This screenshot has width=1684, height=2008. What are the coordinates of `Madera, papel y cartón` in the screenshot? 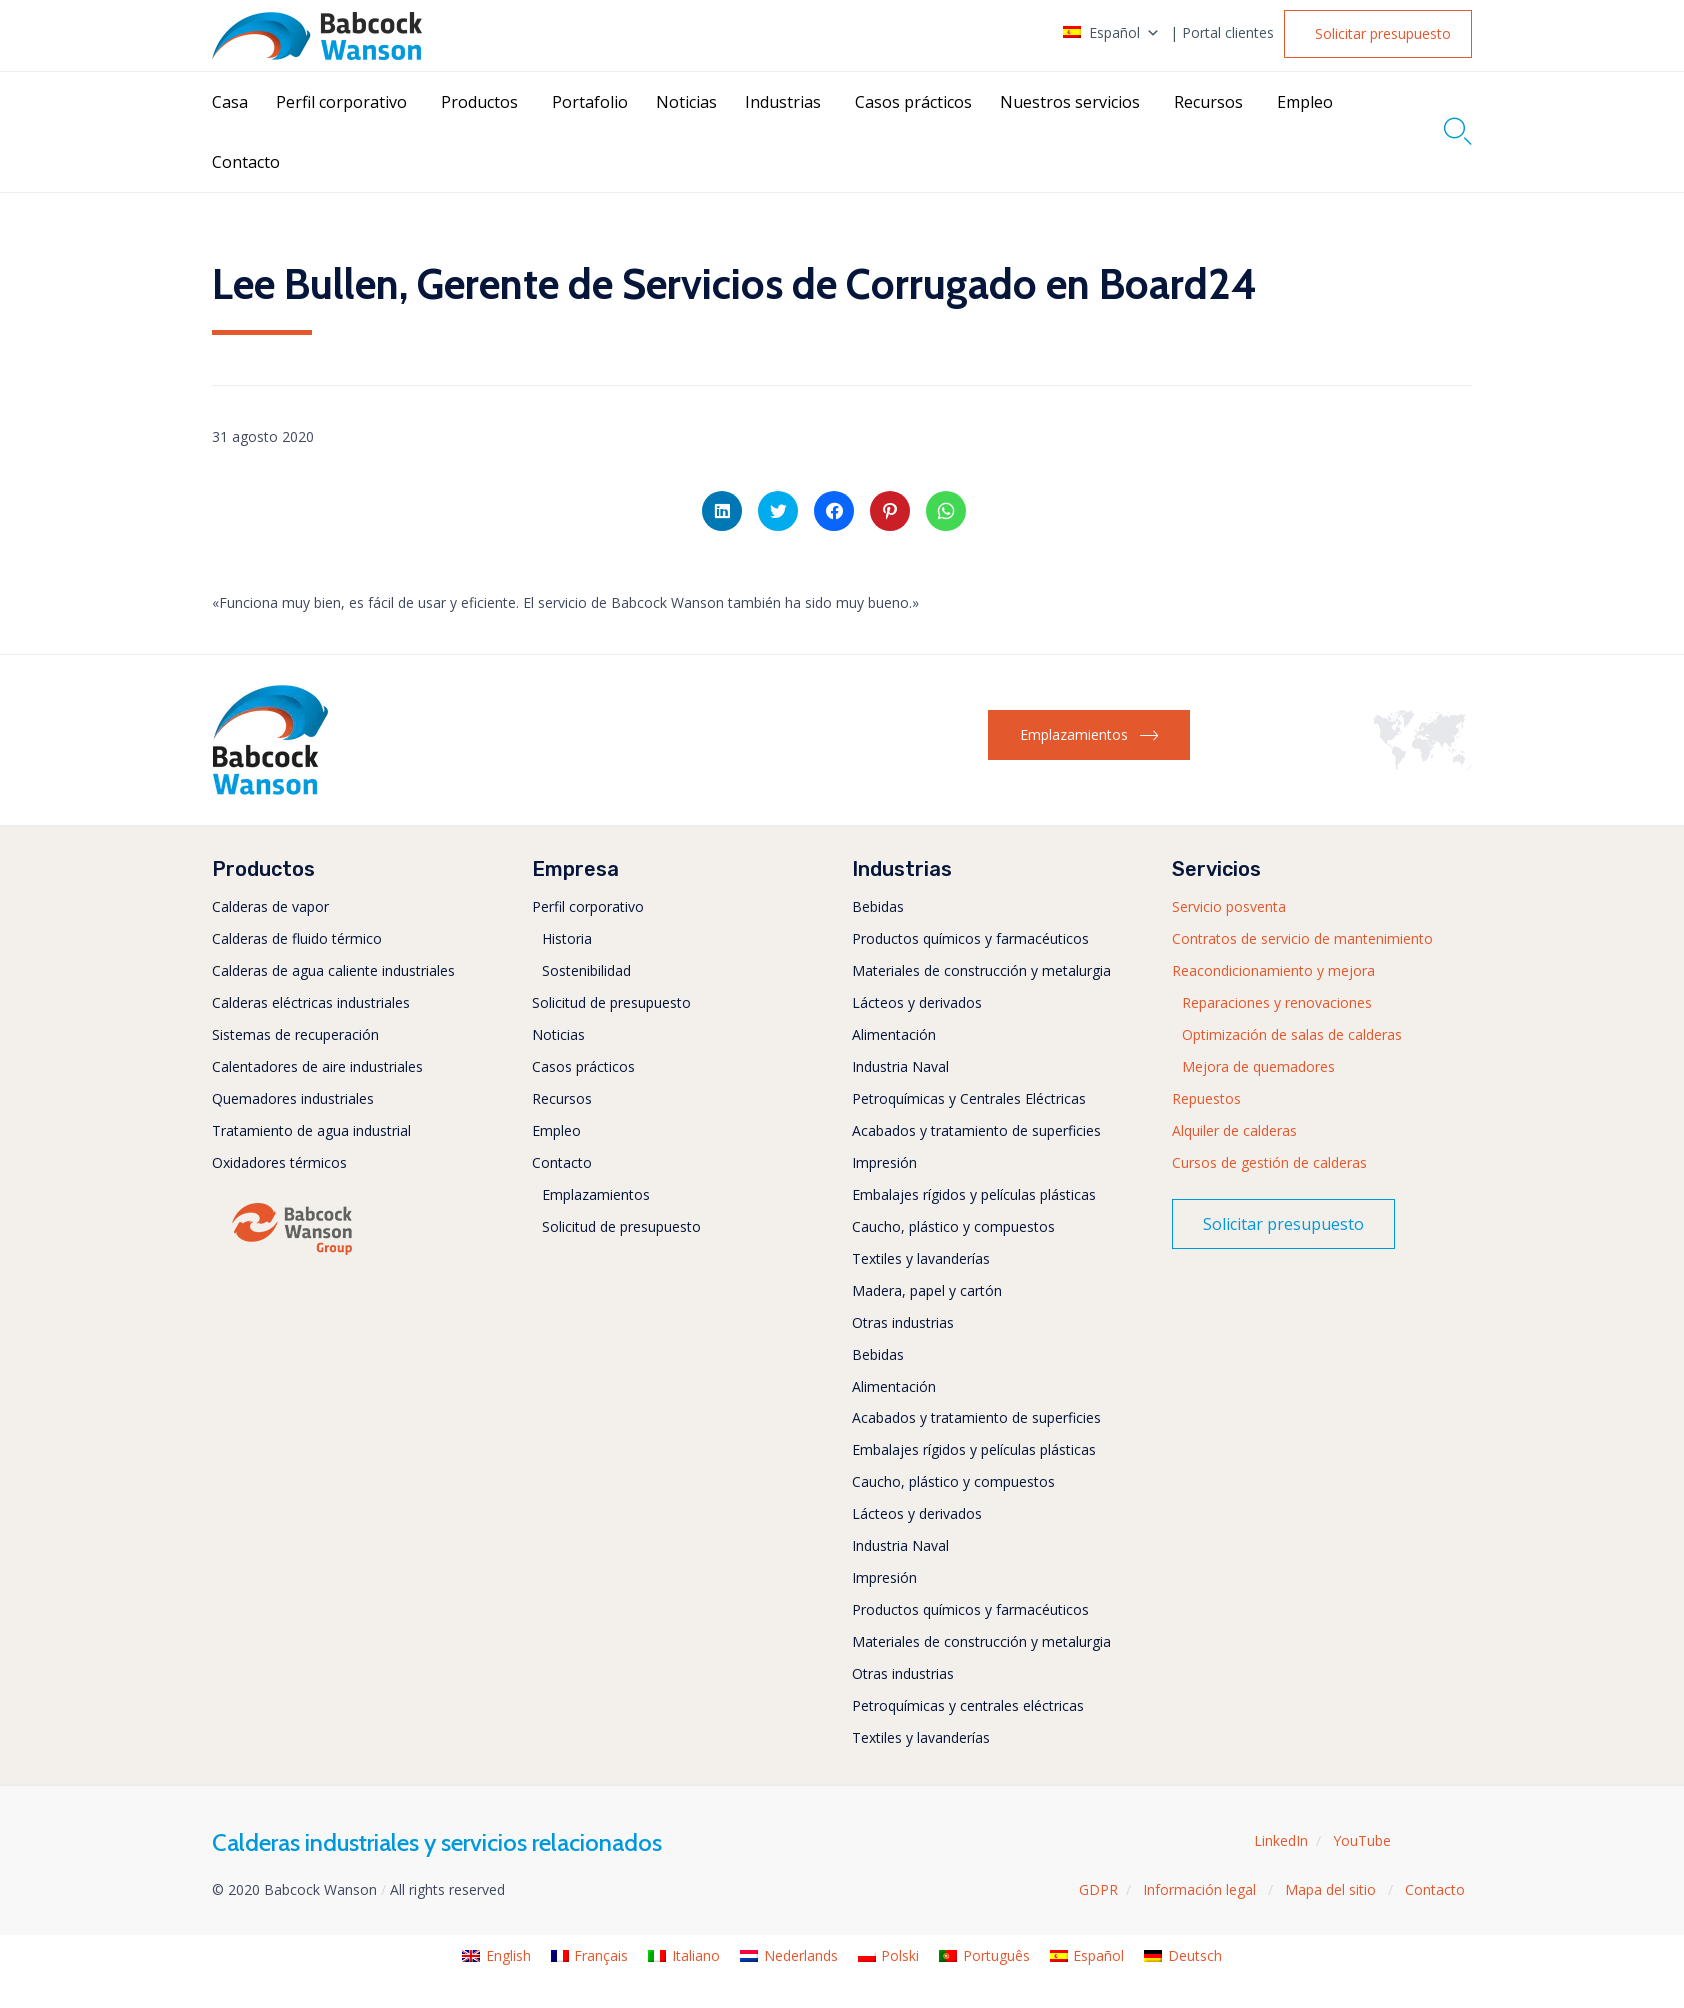 It's located at (927, 1290).